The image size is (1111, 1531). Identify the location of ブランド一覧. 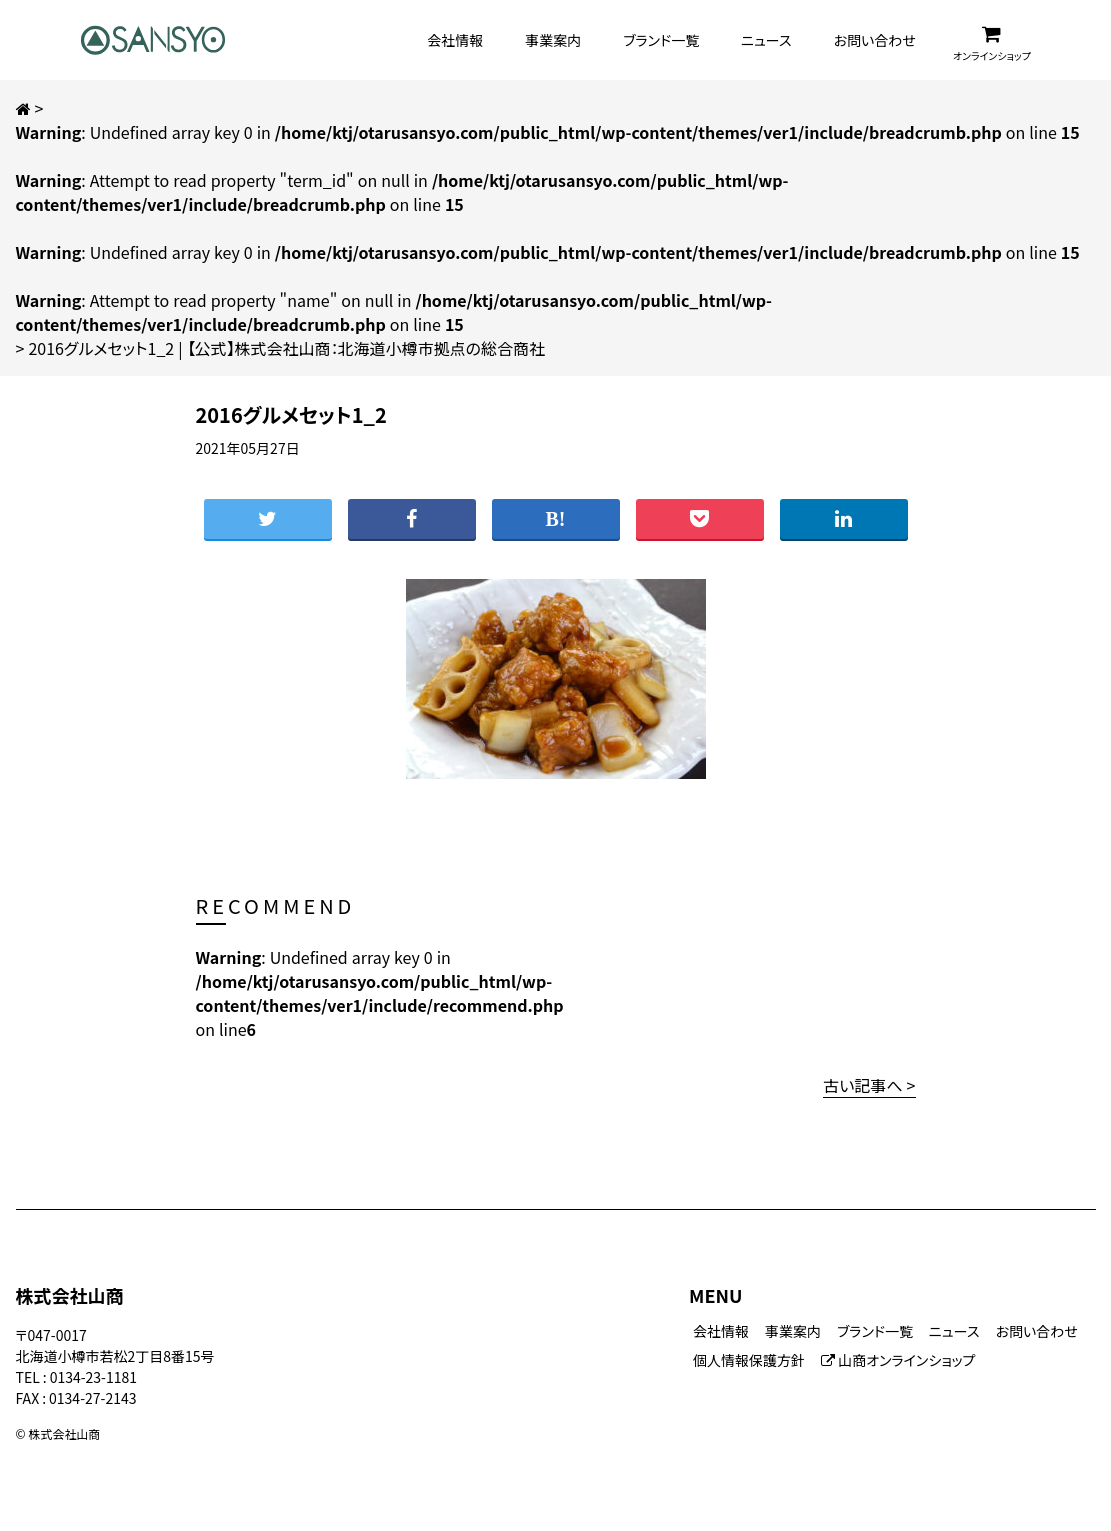
(661, 40).